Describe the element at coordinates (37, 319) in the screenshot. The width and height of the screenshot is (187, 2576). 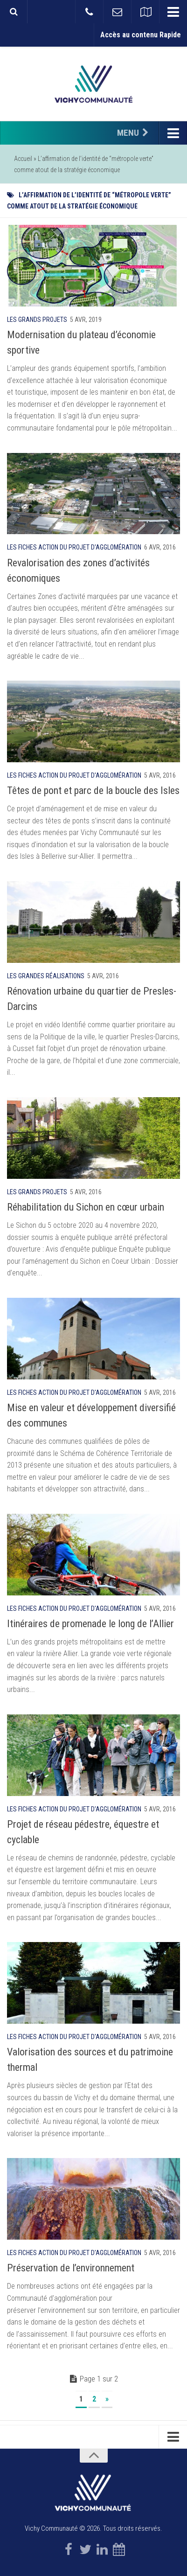
I see `Les grands projets` at that location.